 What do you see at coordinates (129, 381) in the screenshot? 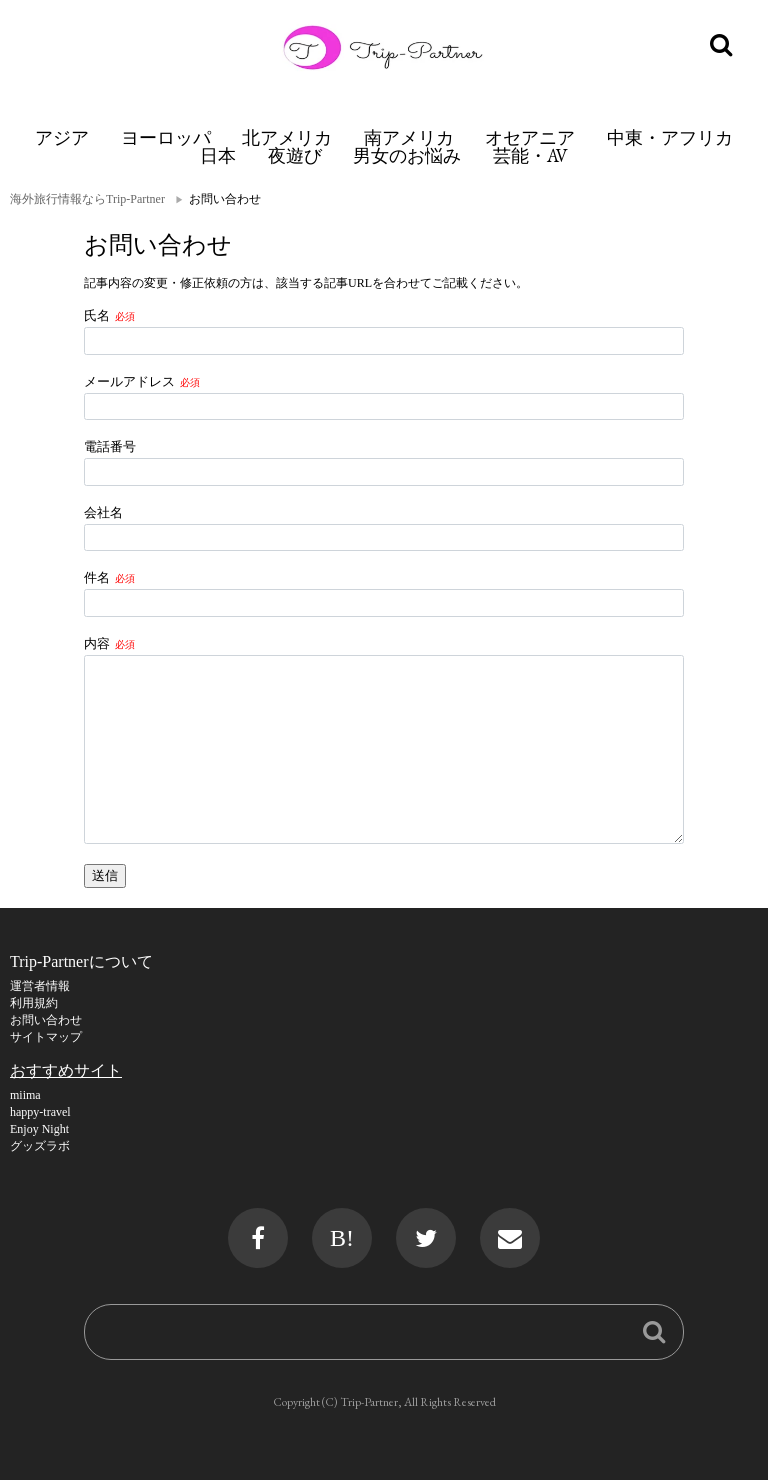
I see `メールアドレス` at bounding box center [129, 381].